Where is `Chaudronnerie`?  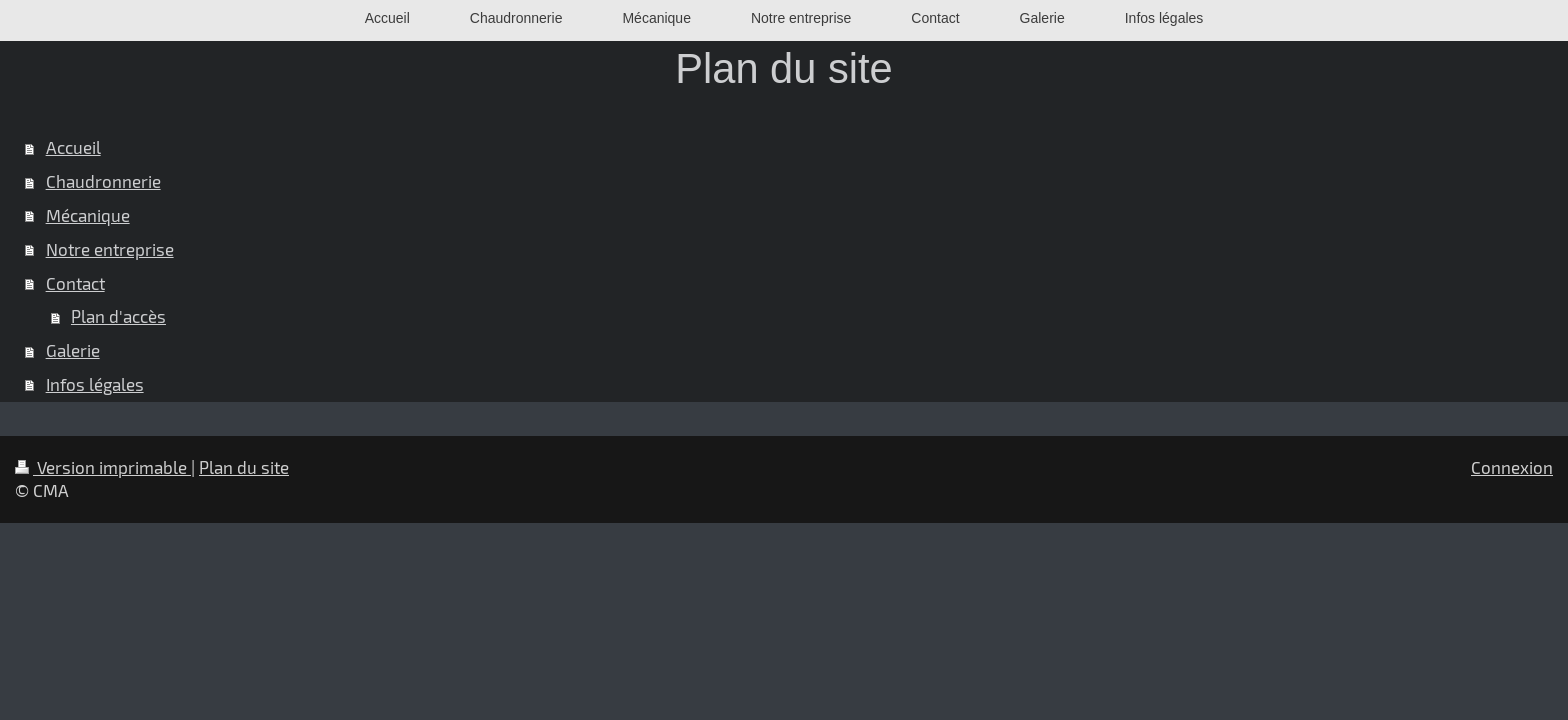 Chaudronnerie is located at coordinates (103, 181).